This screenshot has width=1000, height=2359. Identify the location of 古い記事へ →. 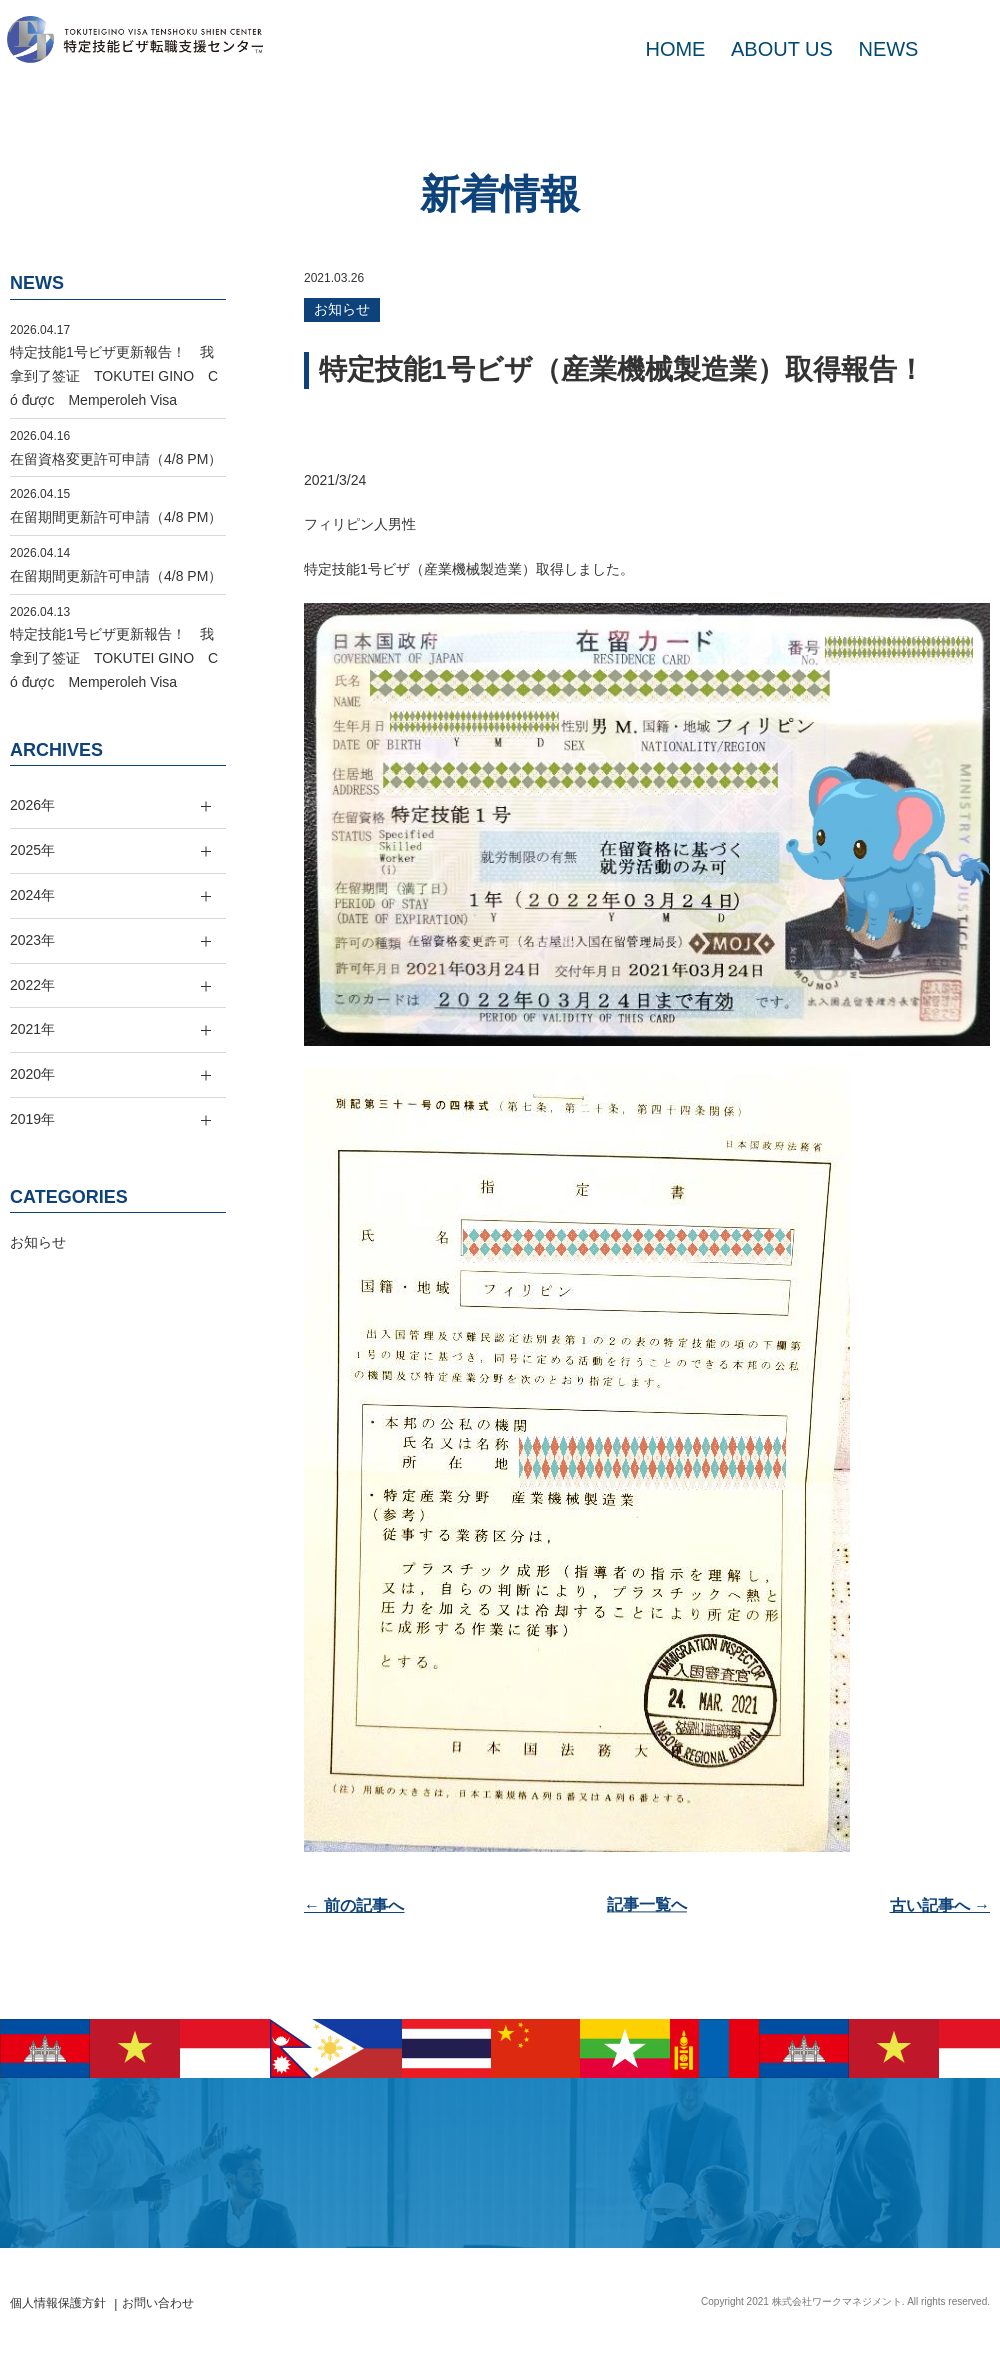
(940, 1905).